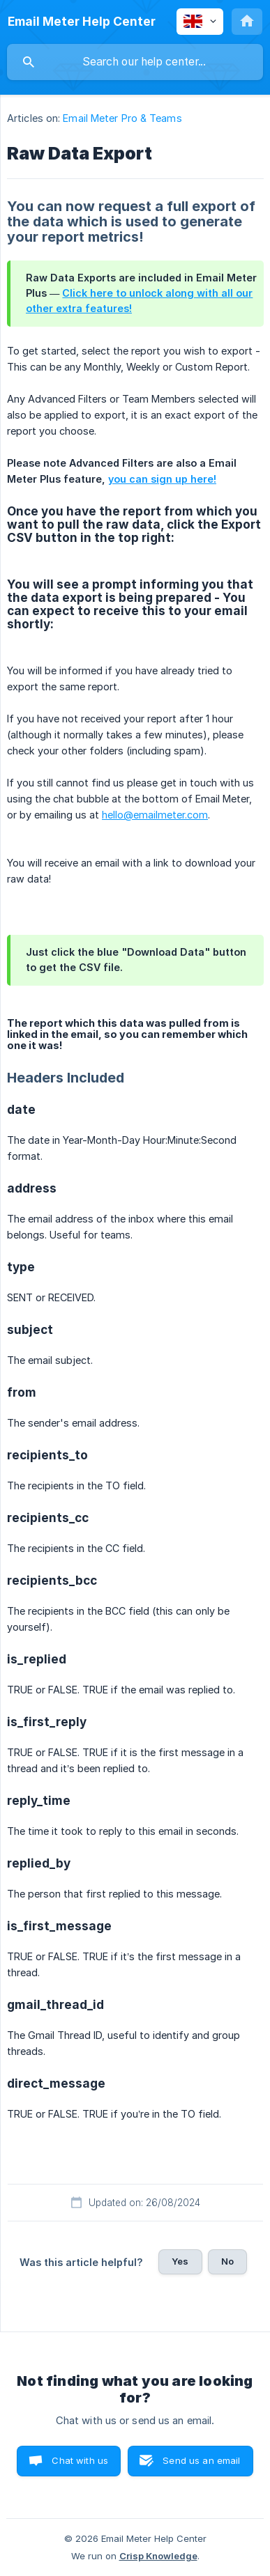 The width and height of the screenshot is (270, 2576). Describe the element at coordinates (227, 2261) in the screenshot. I see `No [button]` at that location.